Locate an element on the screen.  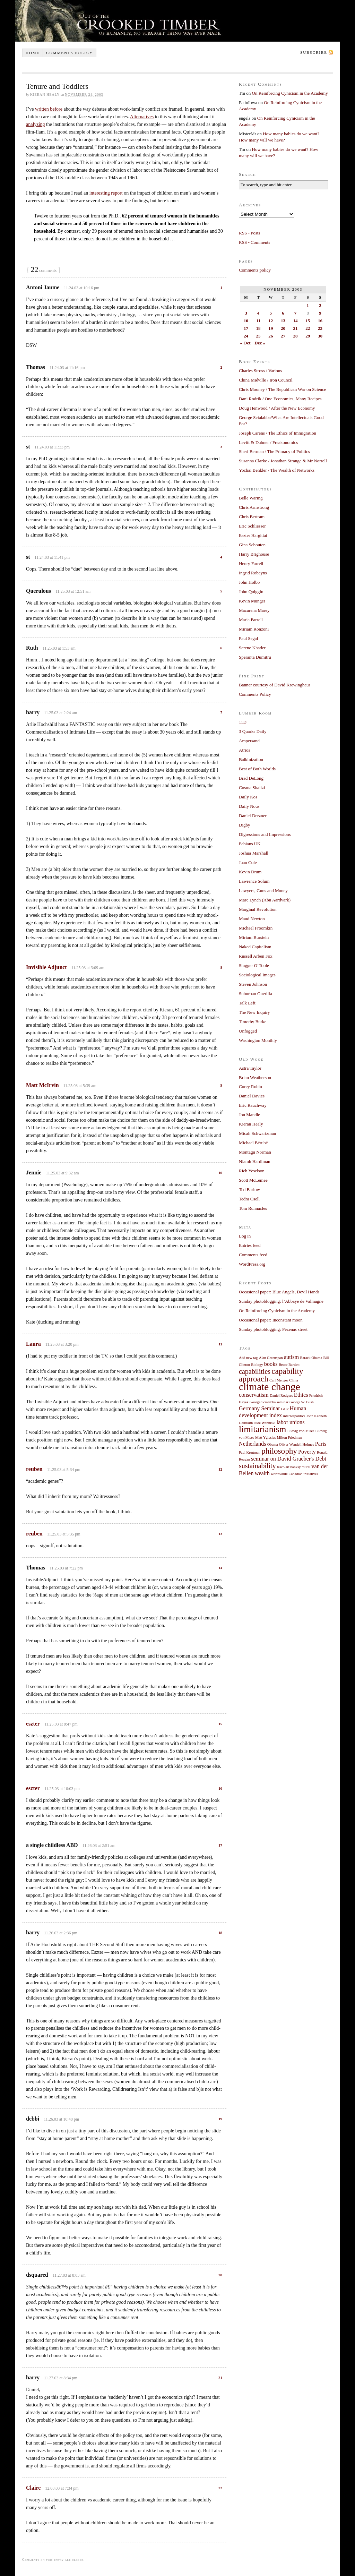
Obama [Obama (1 item)] is located at coordinates (272, 1444).